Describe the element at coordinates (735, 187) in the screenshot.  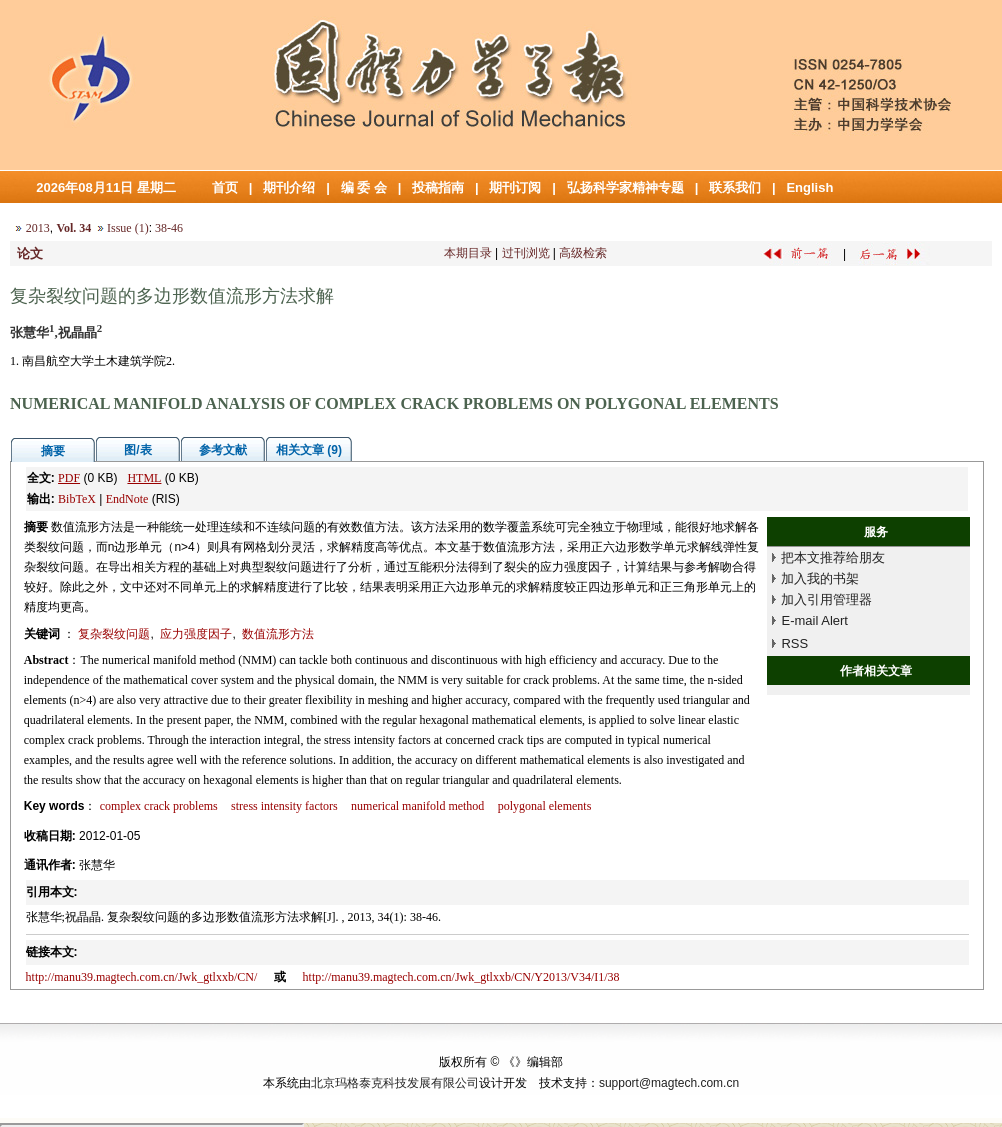
I see `联系我们` at that location.